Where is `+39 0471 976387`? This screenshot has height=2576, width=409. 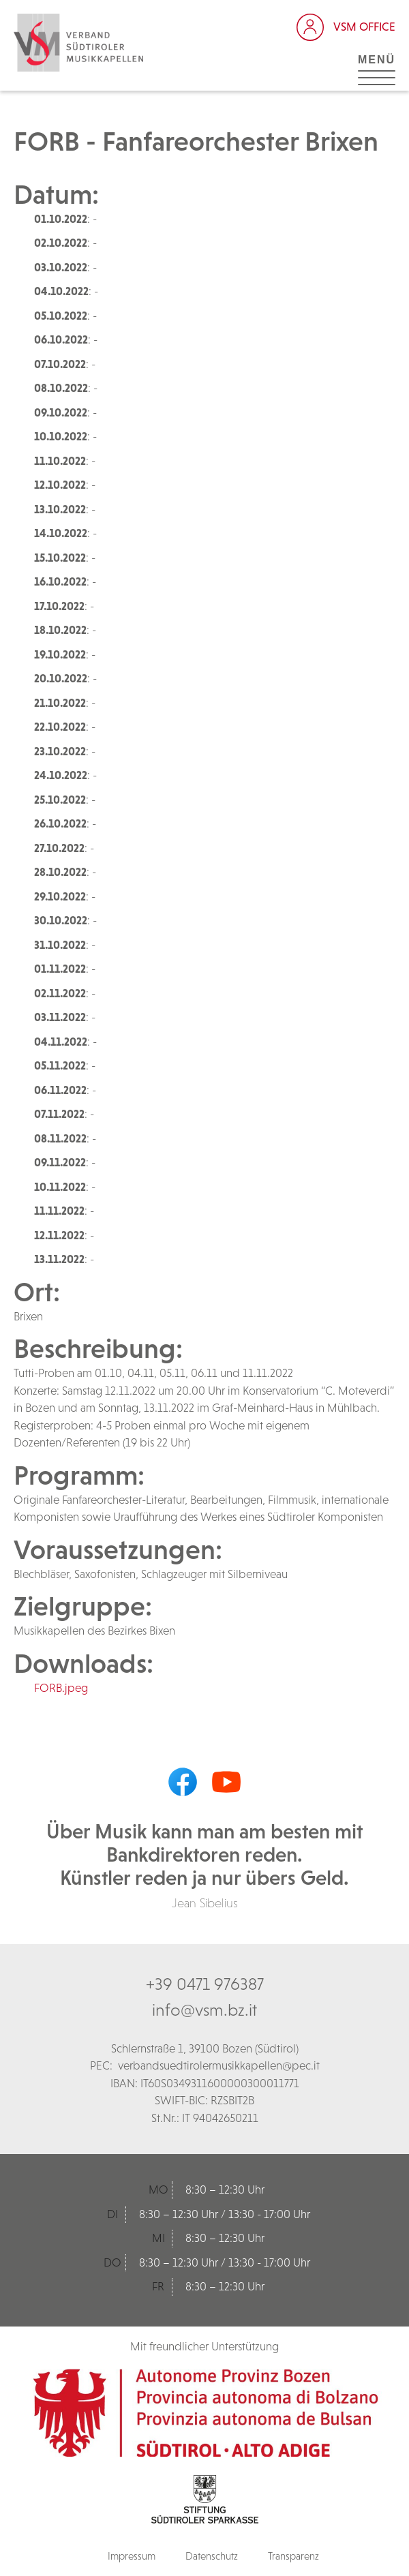 +39 0471 976387 is located at coordinates (205, 1983).